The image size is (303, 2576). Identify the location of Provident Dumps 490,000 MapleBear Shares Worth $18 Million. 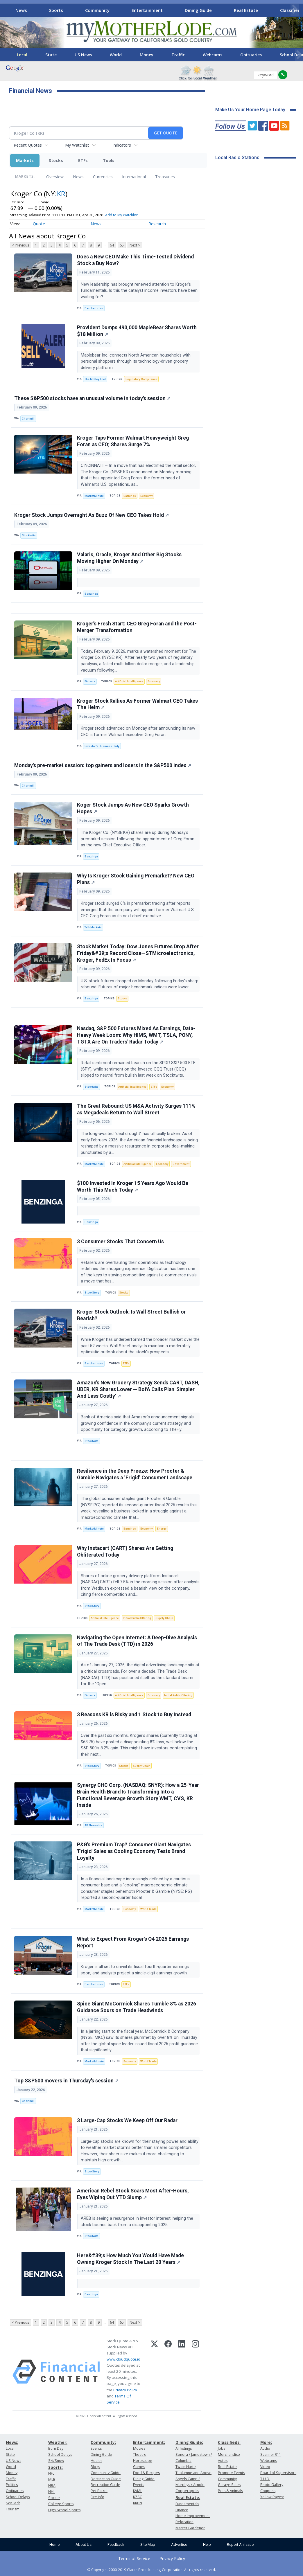
(137, 331).